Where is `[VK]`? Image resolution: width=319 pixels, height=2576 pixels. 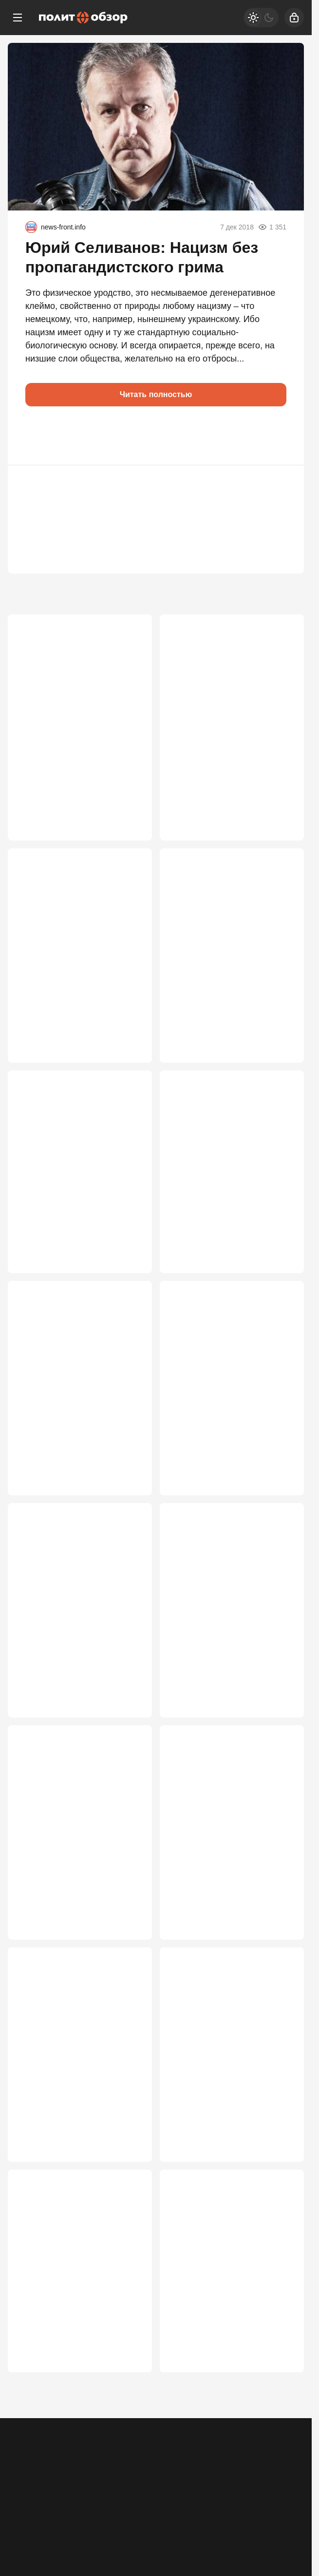
[VK] is located at coordinates (156, 2515).